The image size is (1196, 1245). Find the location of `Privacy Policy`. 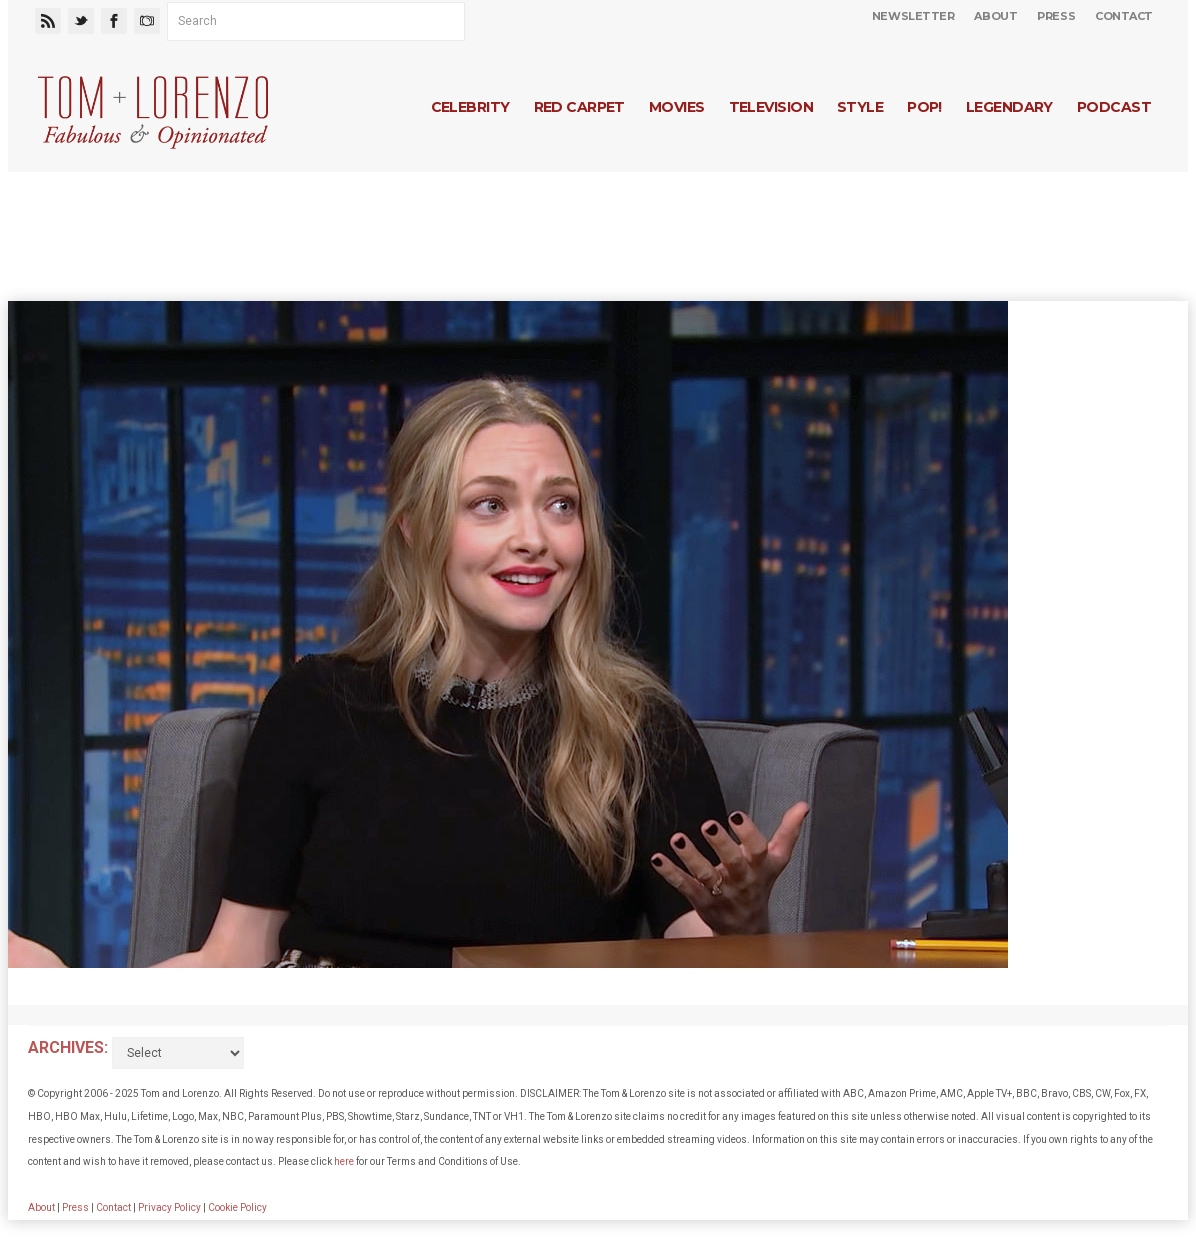

Privacy Policy is located at coordinates (169, 1207).